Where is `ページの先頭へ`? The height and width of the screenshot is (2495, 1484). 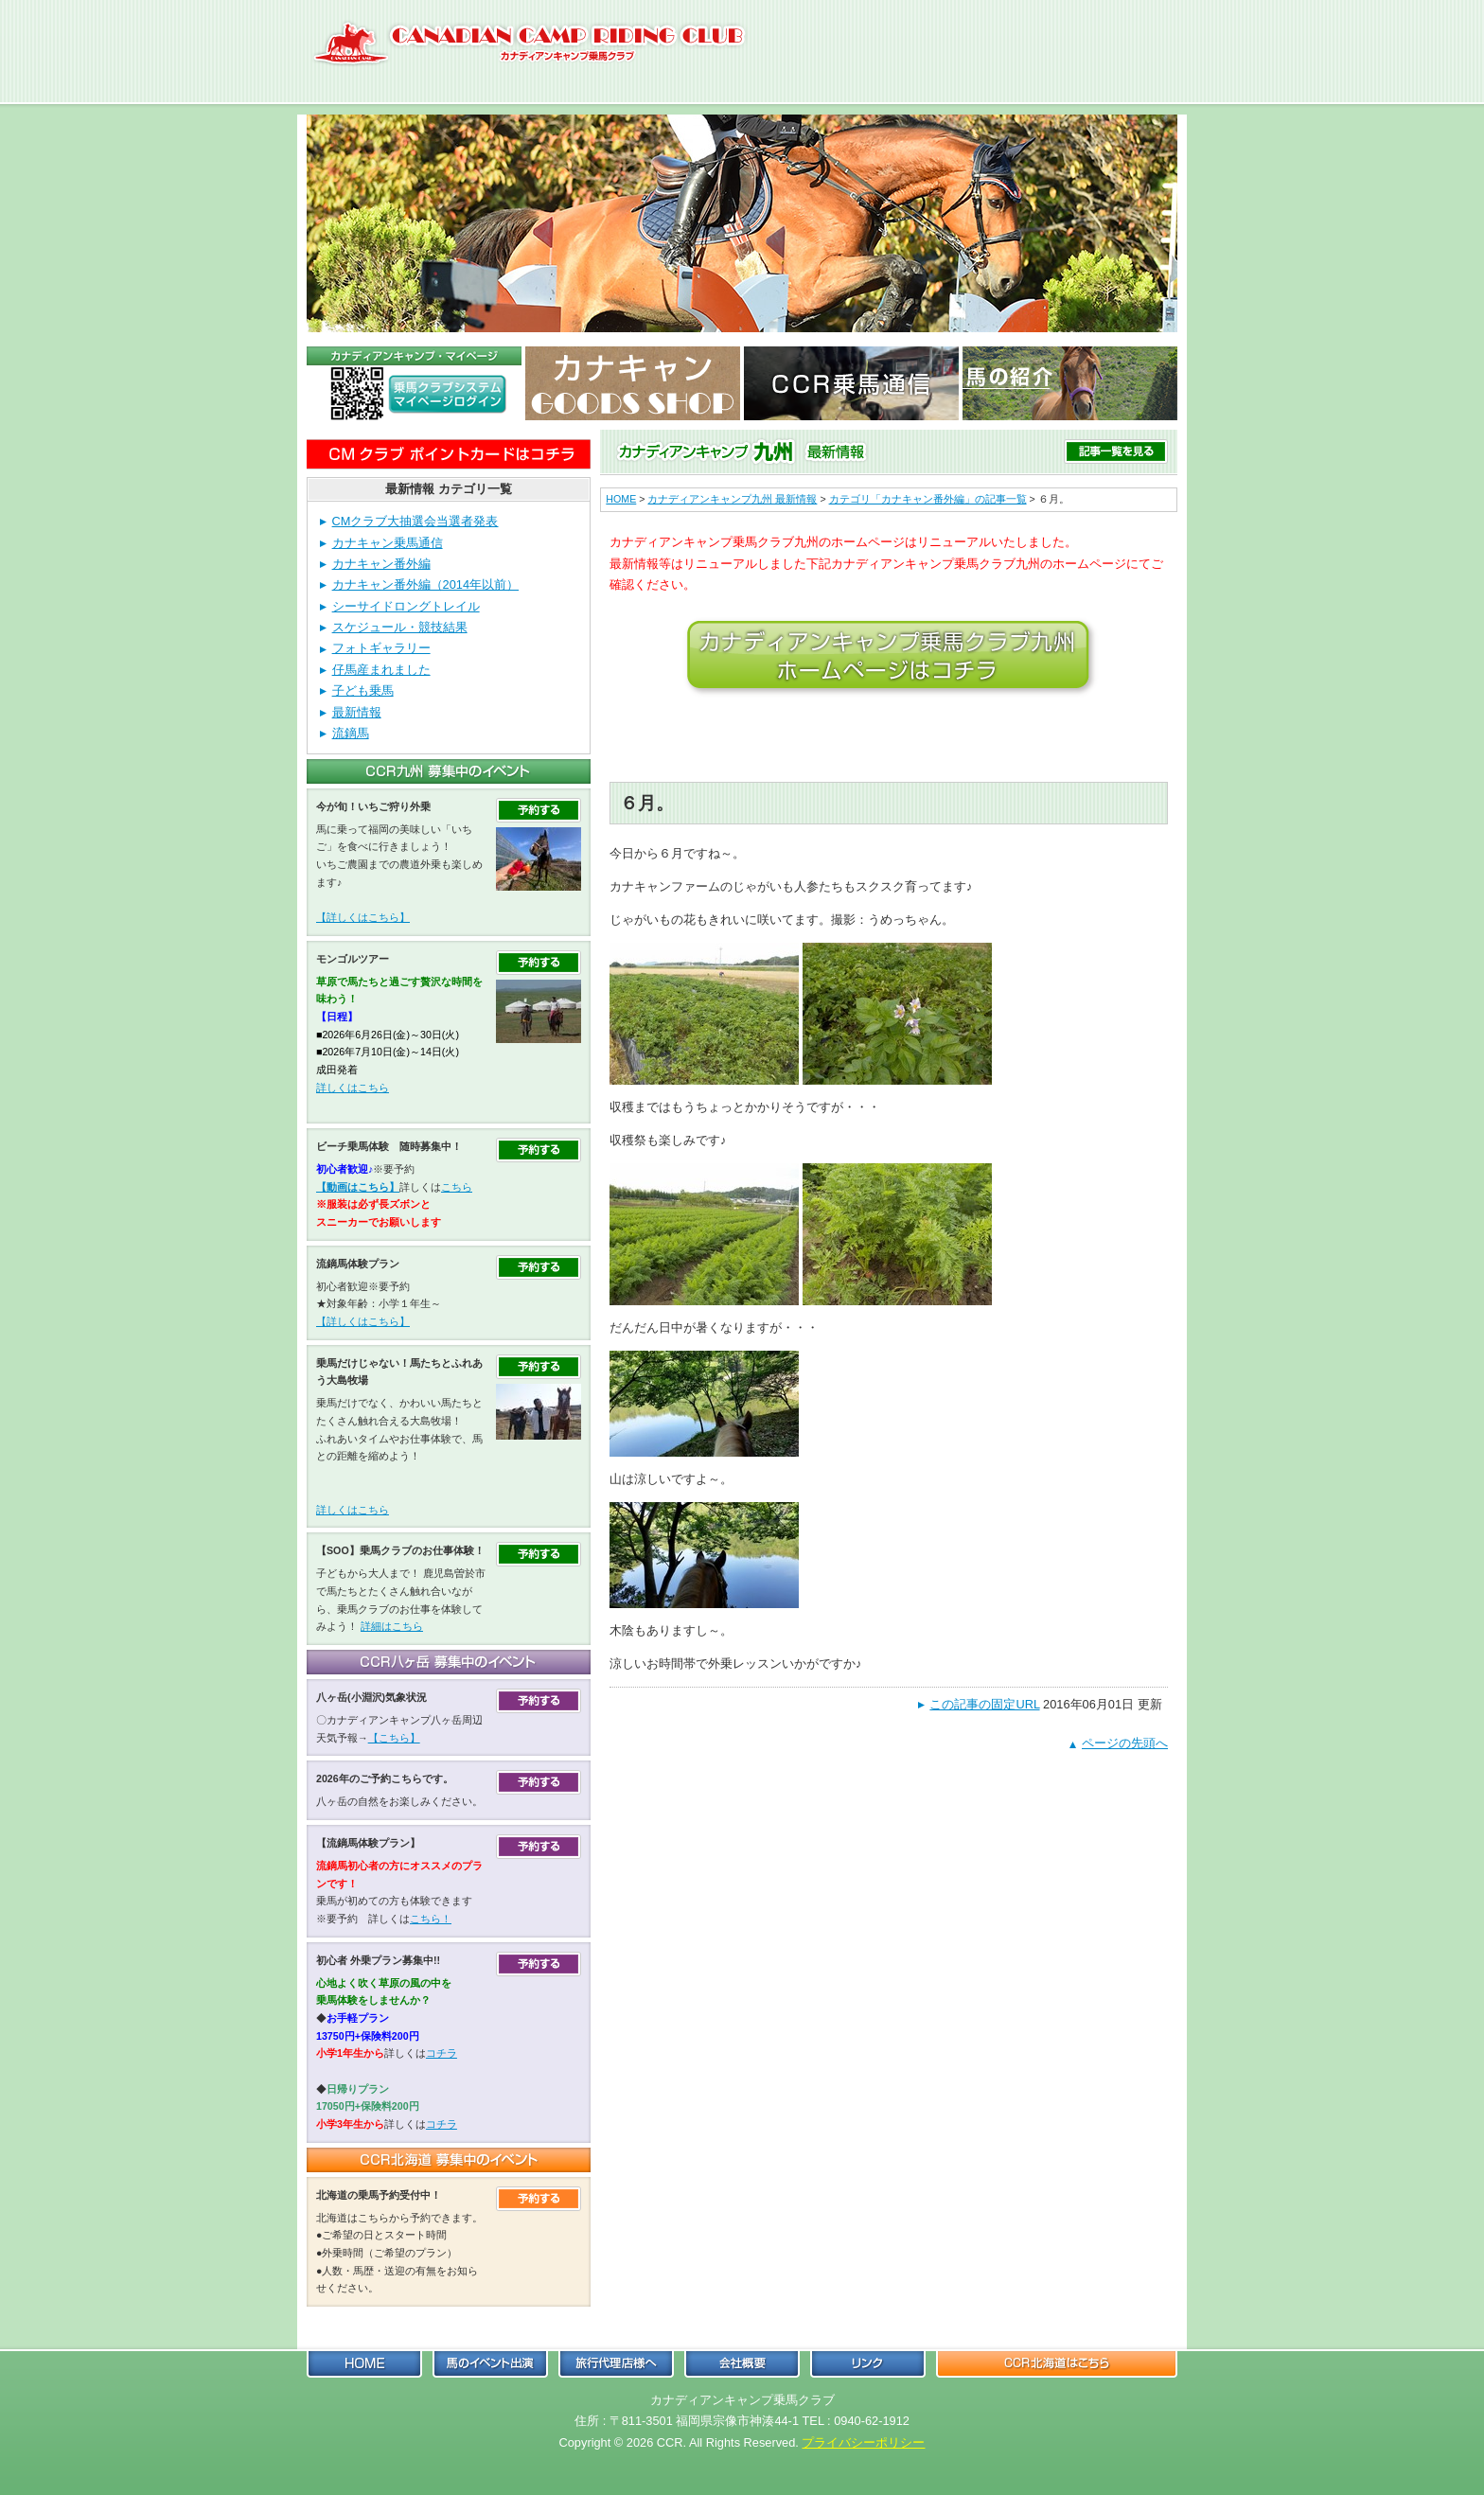 ページの先頭へ is located at coordinates (1125, 1743).